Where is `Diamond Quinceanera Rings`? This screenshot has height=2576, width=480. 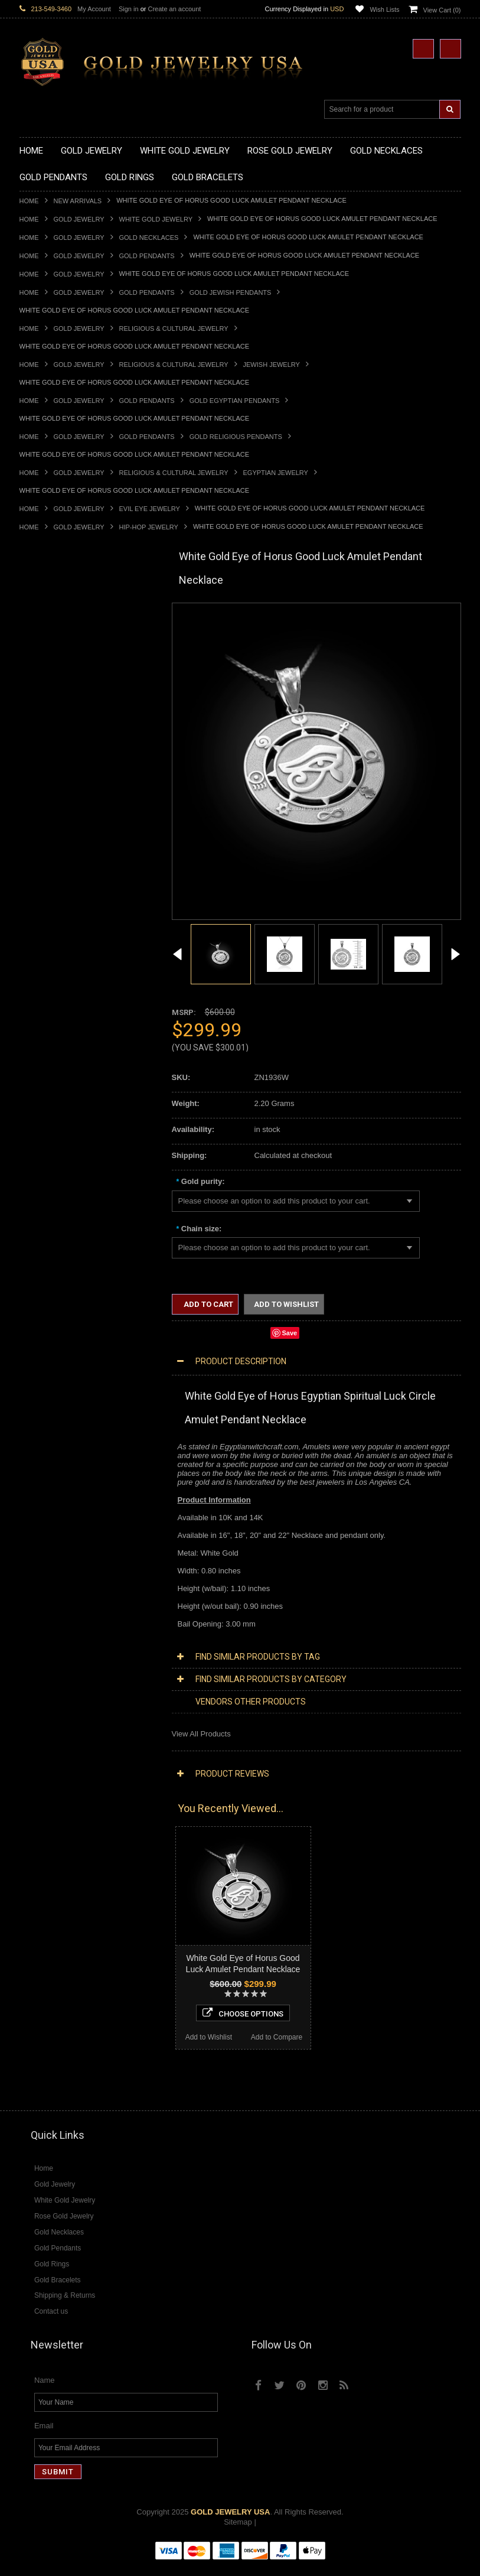
Diamond Quinceanera Rings is located at coordinates (68, 1556).